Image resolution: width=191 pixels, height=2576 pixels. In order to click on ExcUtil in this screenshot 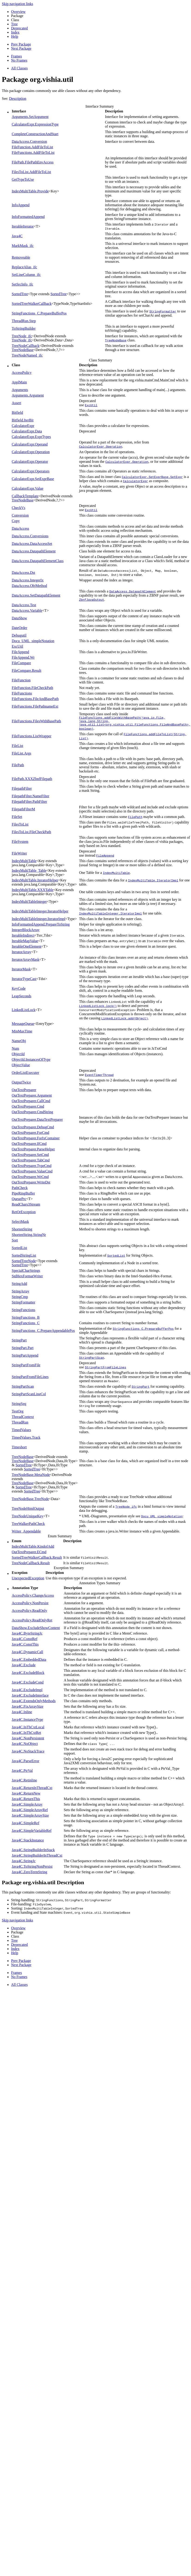, I will do `click(17, 646)`.